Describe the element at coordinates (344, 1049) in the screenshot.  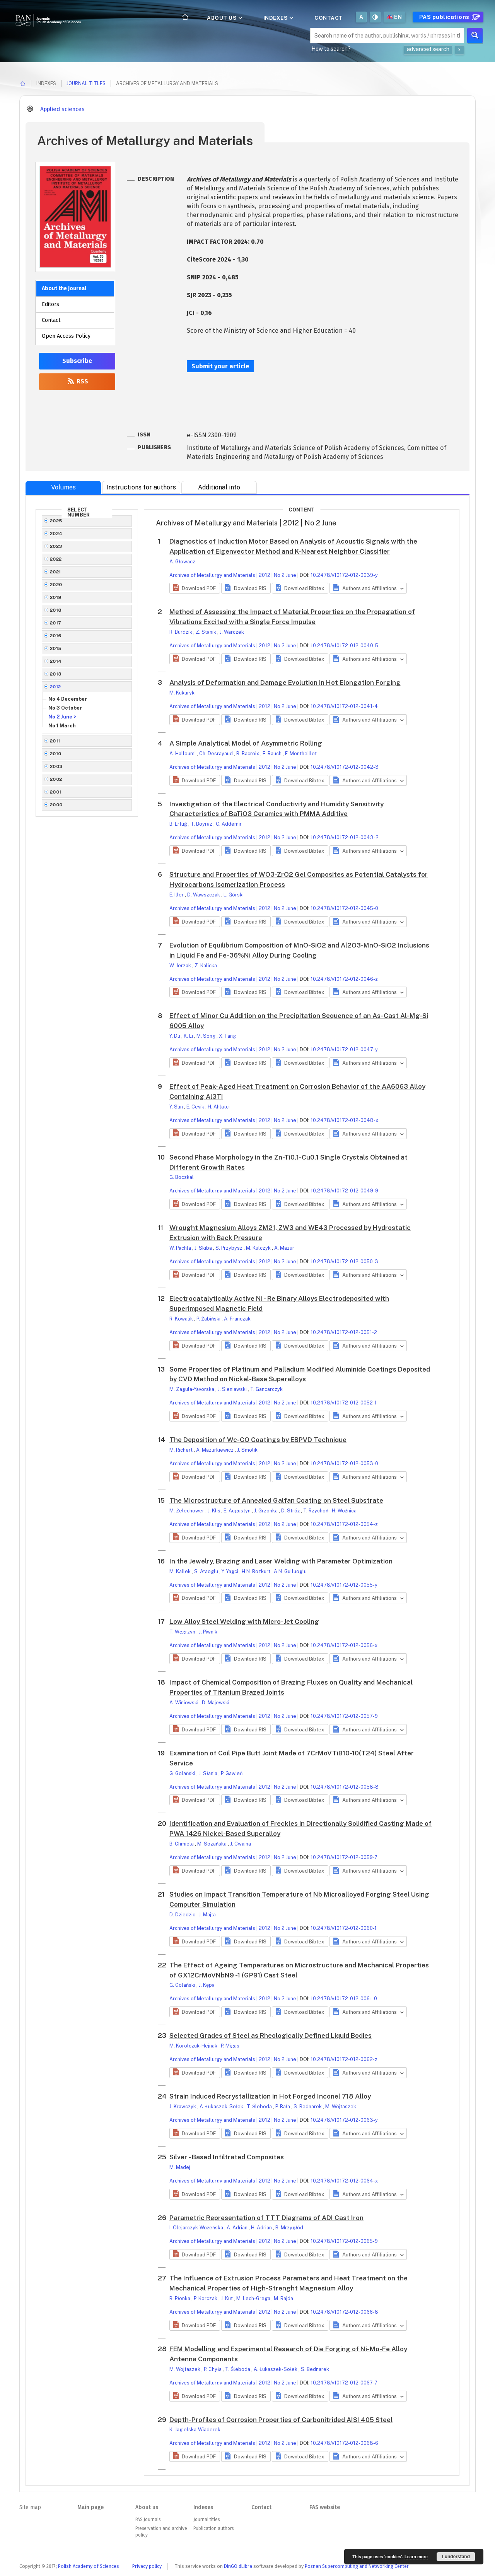
I see `10.2478/v10172-012-0047-y` at that location.